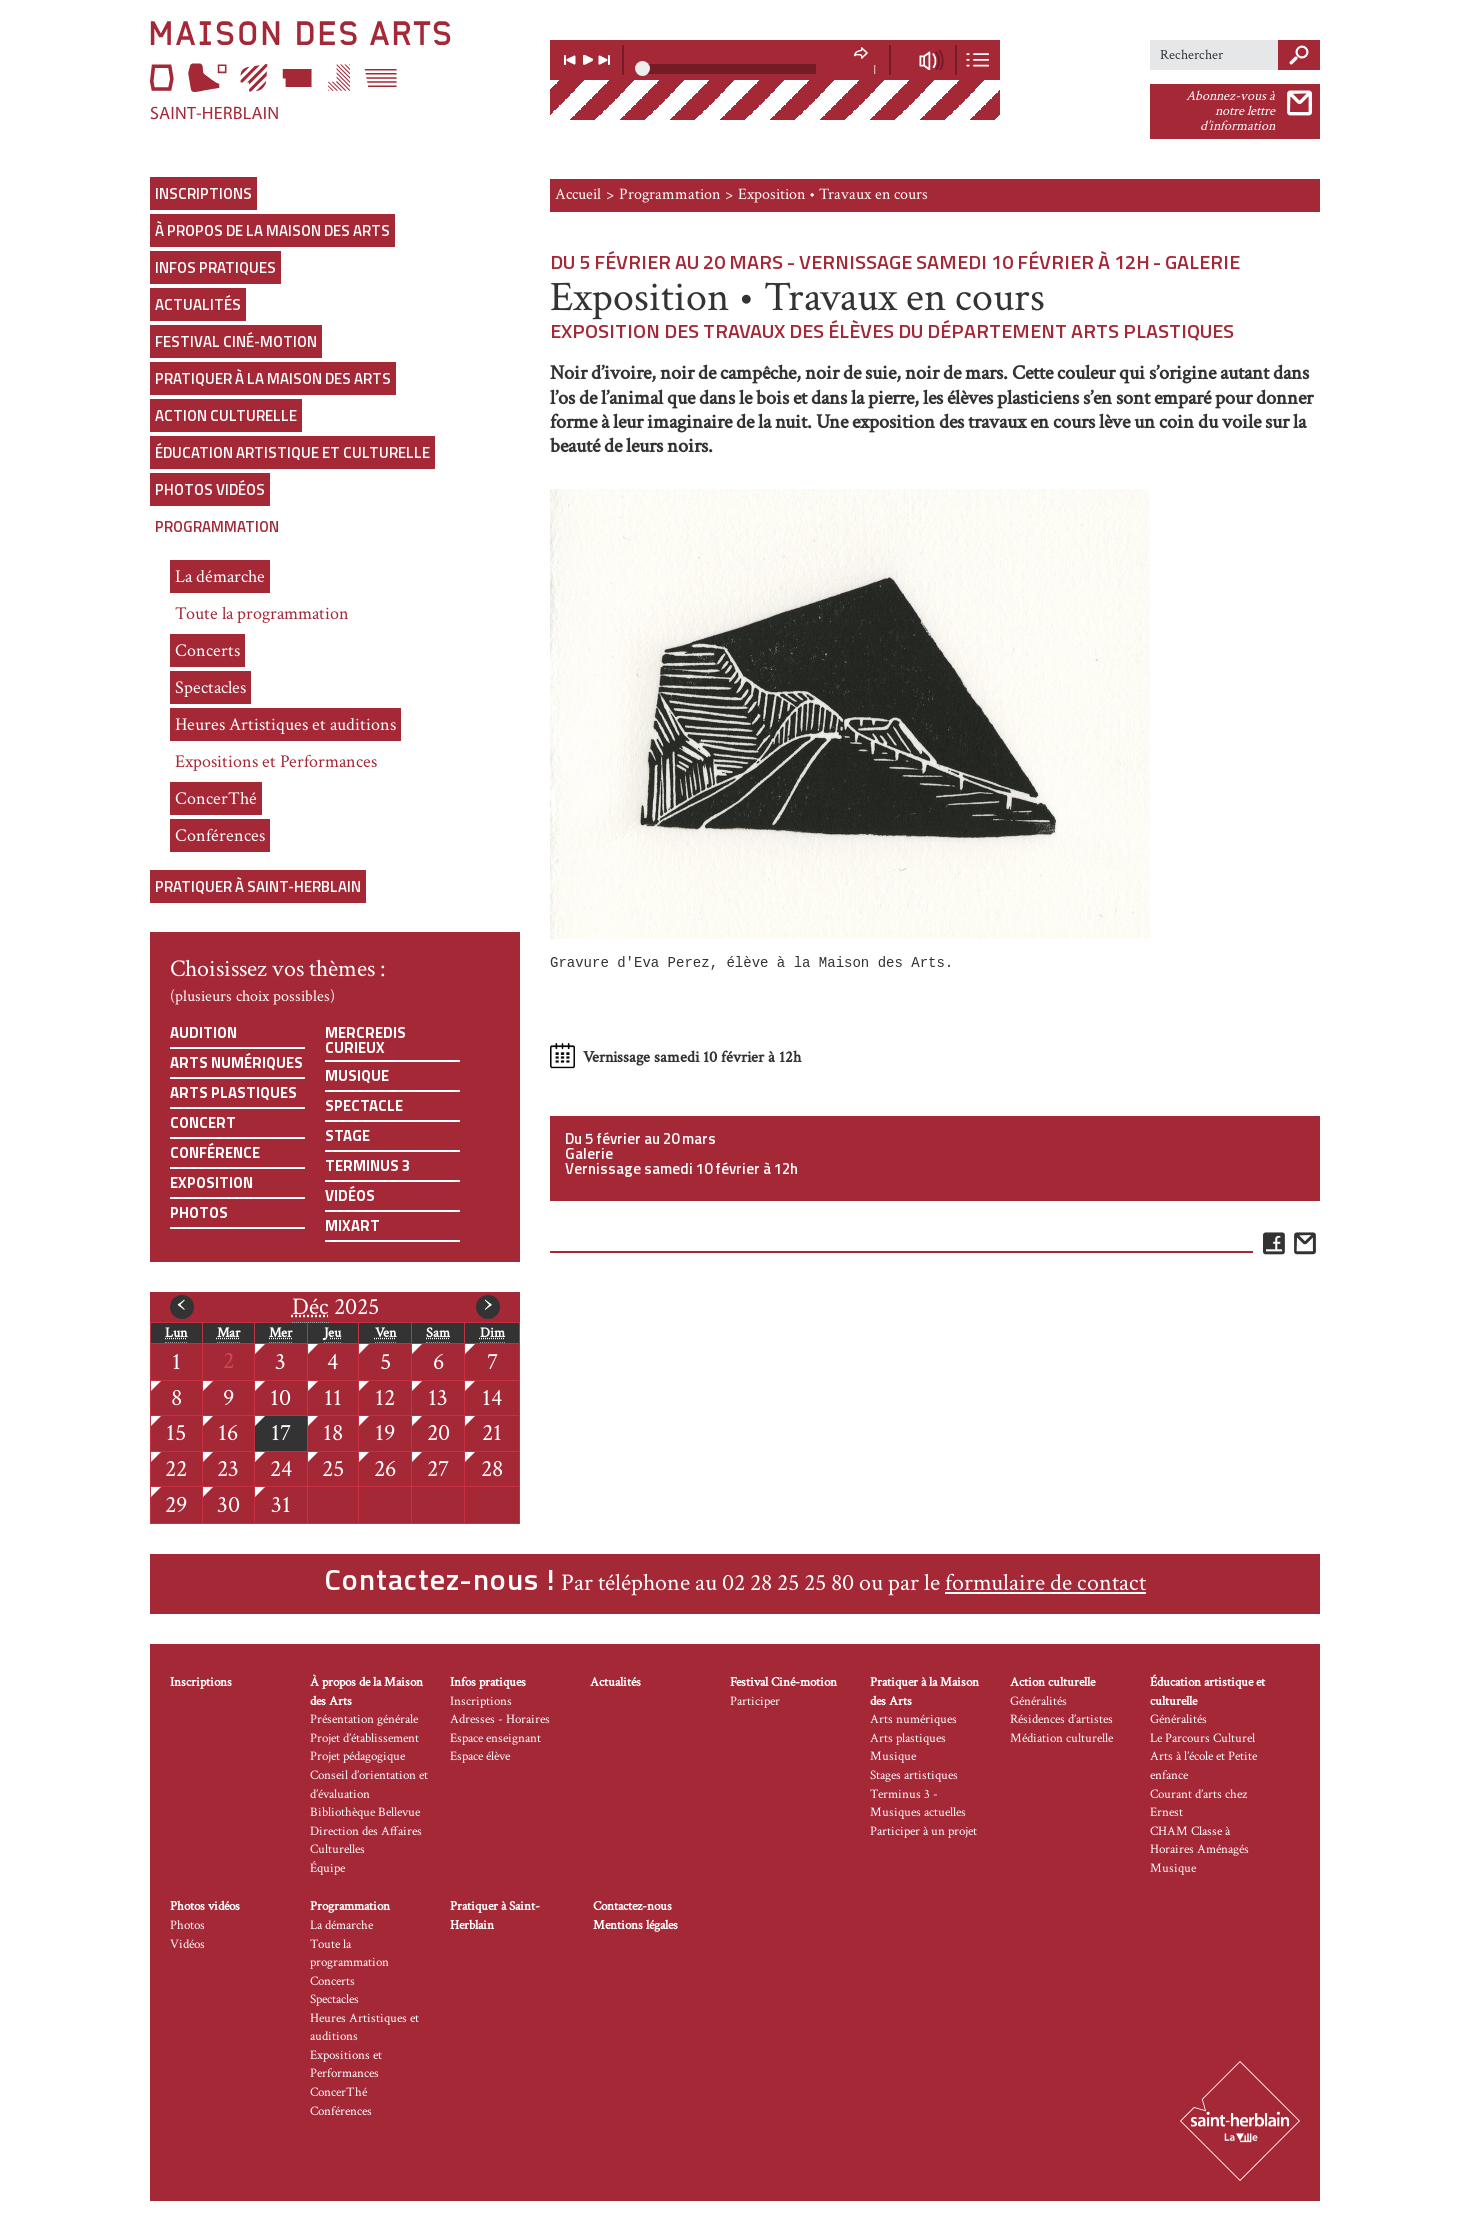  I want to click on Arts plastiques, so click(233, 1092).